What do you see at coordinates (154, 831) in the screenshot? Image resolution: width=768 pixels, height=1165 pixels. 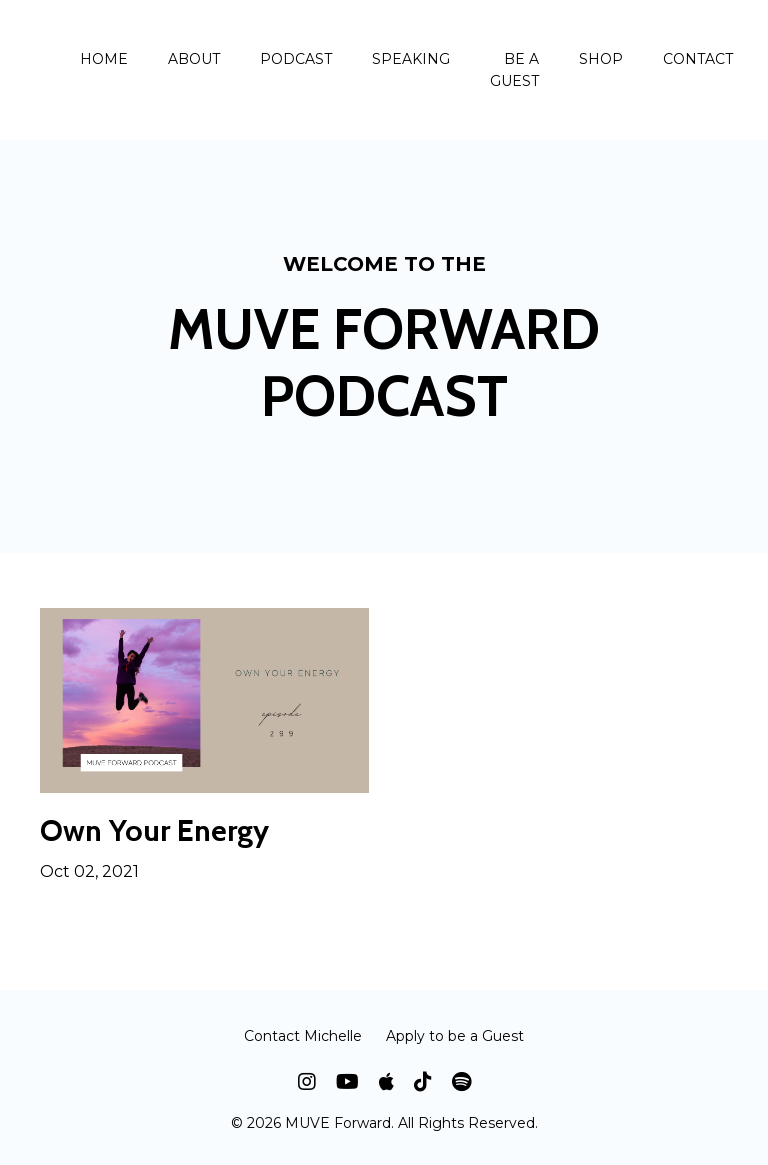 I see `Own Your Energy` at bounding box center [154, 831].